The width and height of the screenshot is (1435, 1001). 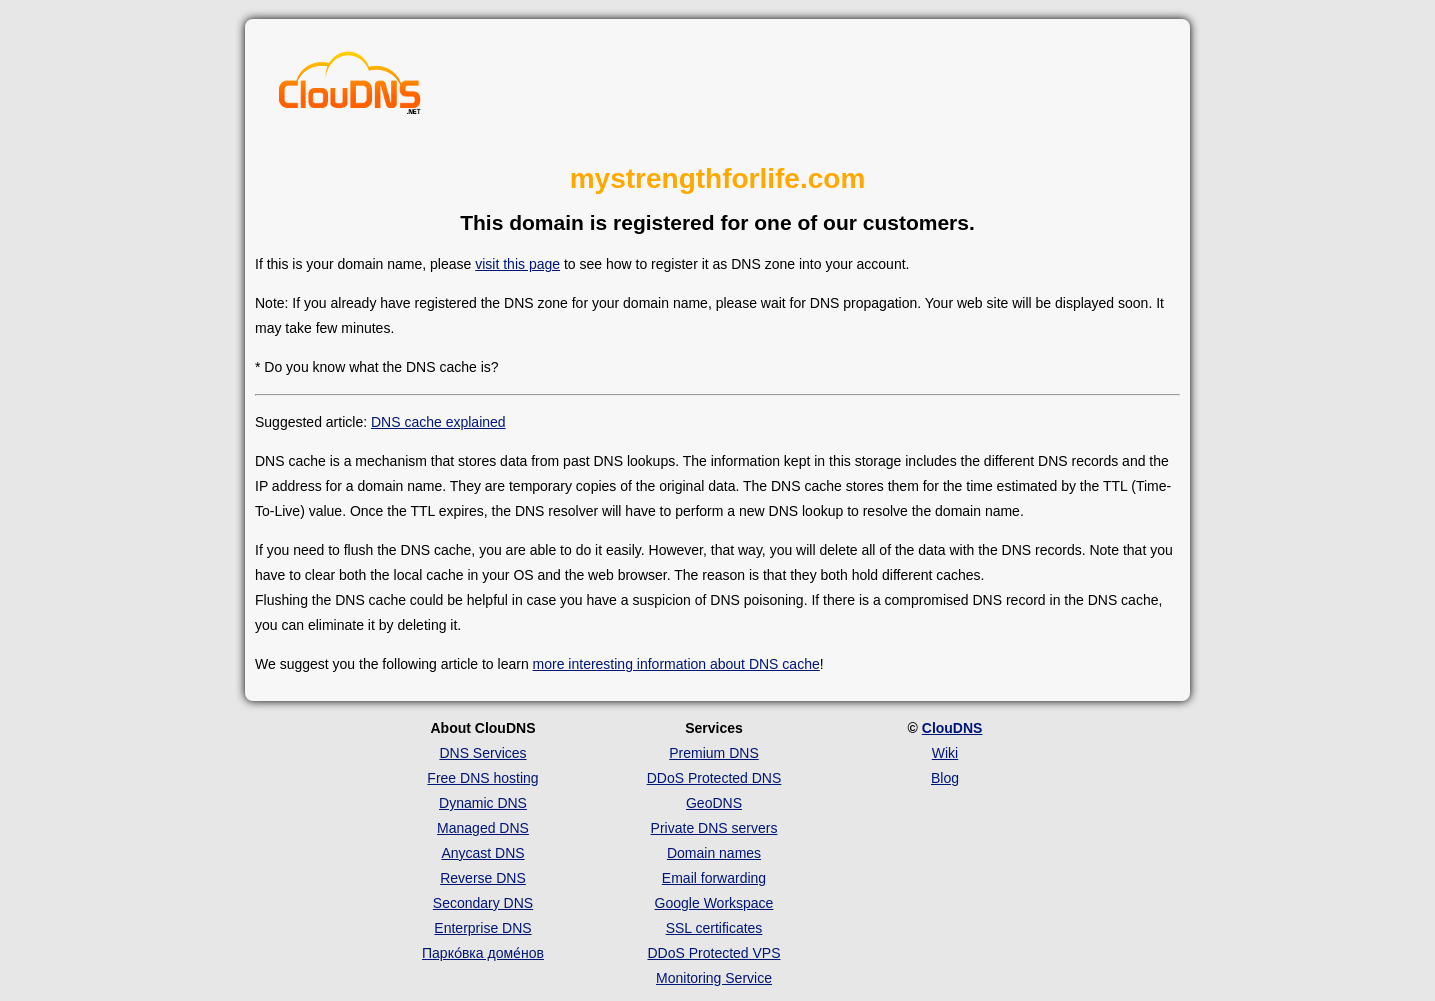 What do you see at coordinates (483, 803) in the screenshot?
I see `Dynamic DNS` at bounding box center [483, 803].